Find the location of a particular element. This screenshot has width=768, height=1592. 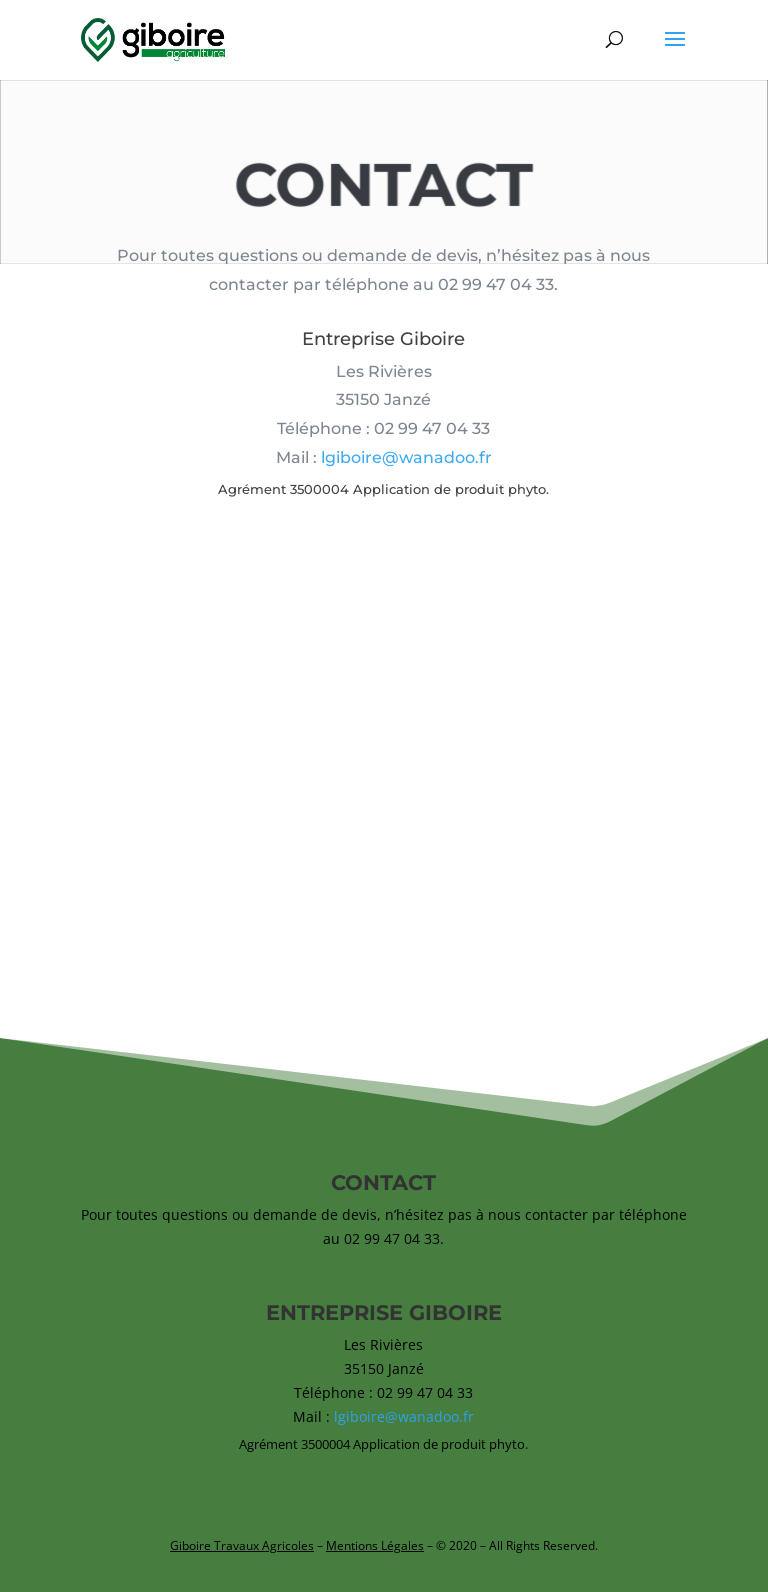

Mentions Légales is located at coordinates (375, 1545).